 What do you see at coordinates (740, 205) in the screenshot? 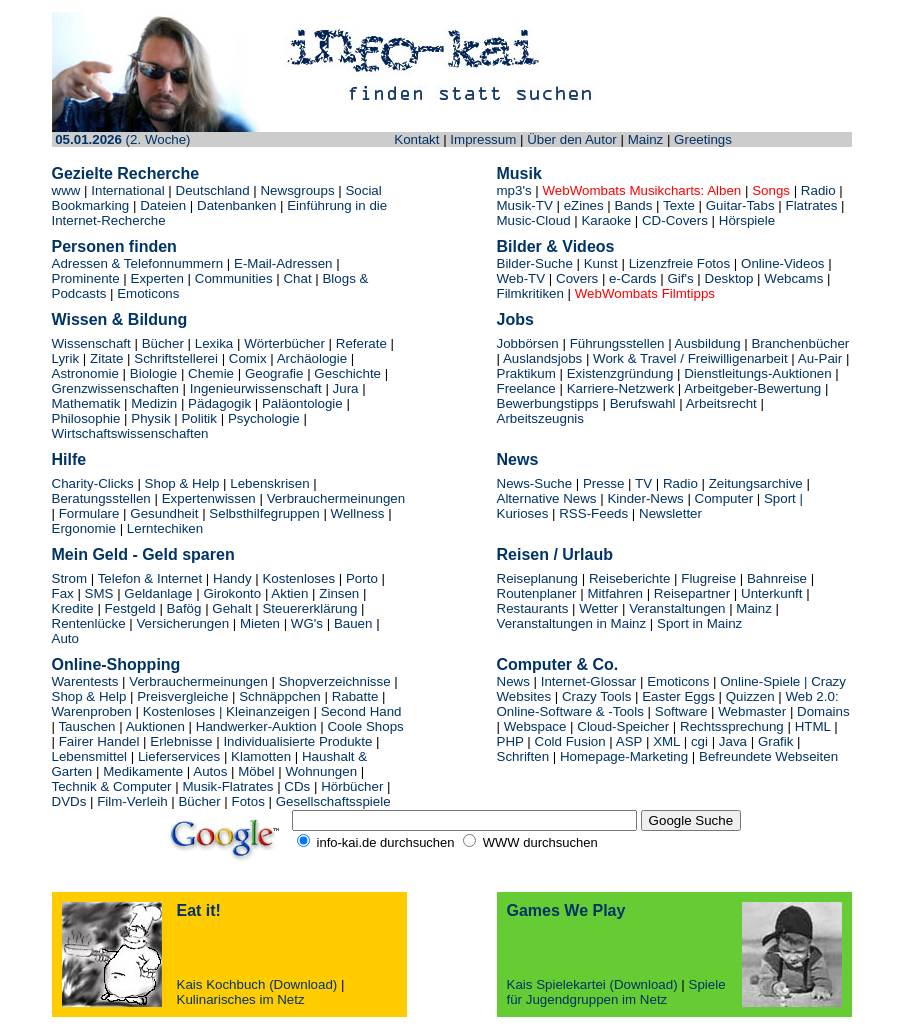
I see `Guitar-Tabs` at bounding box center [740, 205].